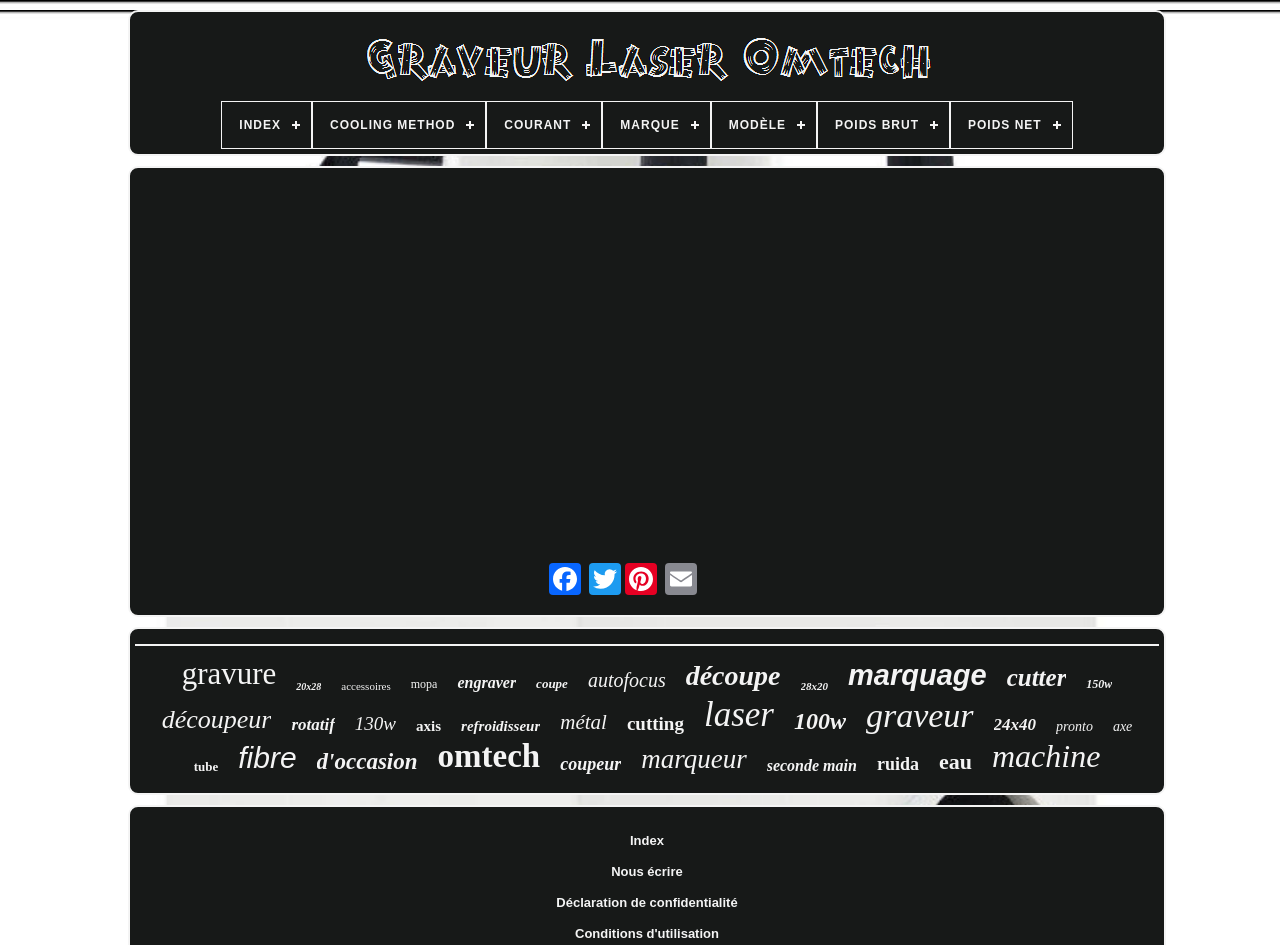 This screenshot has height=945, width=1280. What do you see at coordinates (920, 715) in the screenshot?
I see `graveur` at bounding box center [920, 715].